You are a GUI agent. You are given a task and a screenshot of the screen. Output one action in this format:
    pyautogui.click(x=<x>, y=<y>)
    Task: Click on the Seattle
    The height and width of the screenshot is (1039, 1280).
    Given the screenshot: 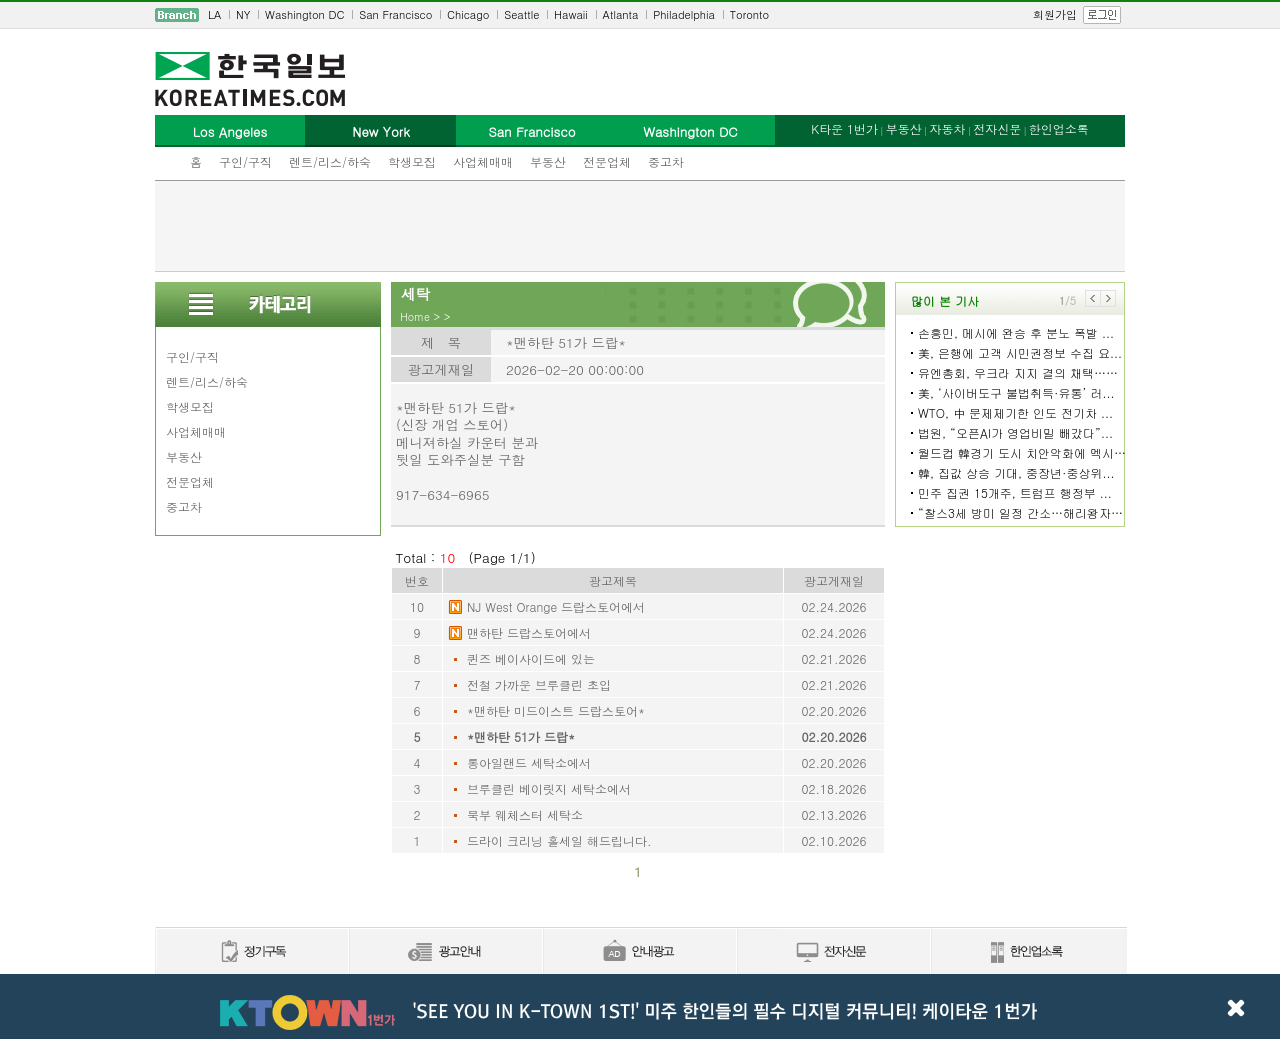 What is the action you would take?
    pyautogui.click(x=521, y=14)
    